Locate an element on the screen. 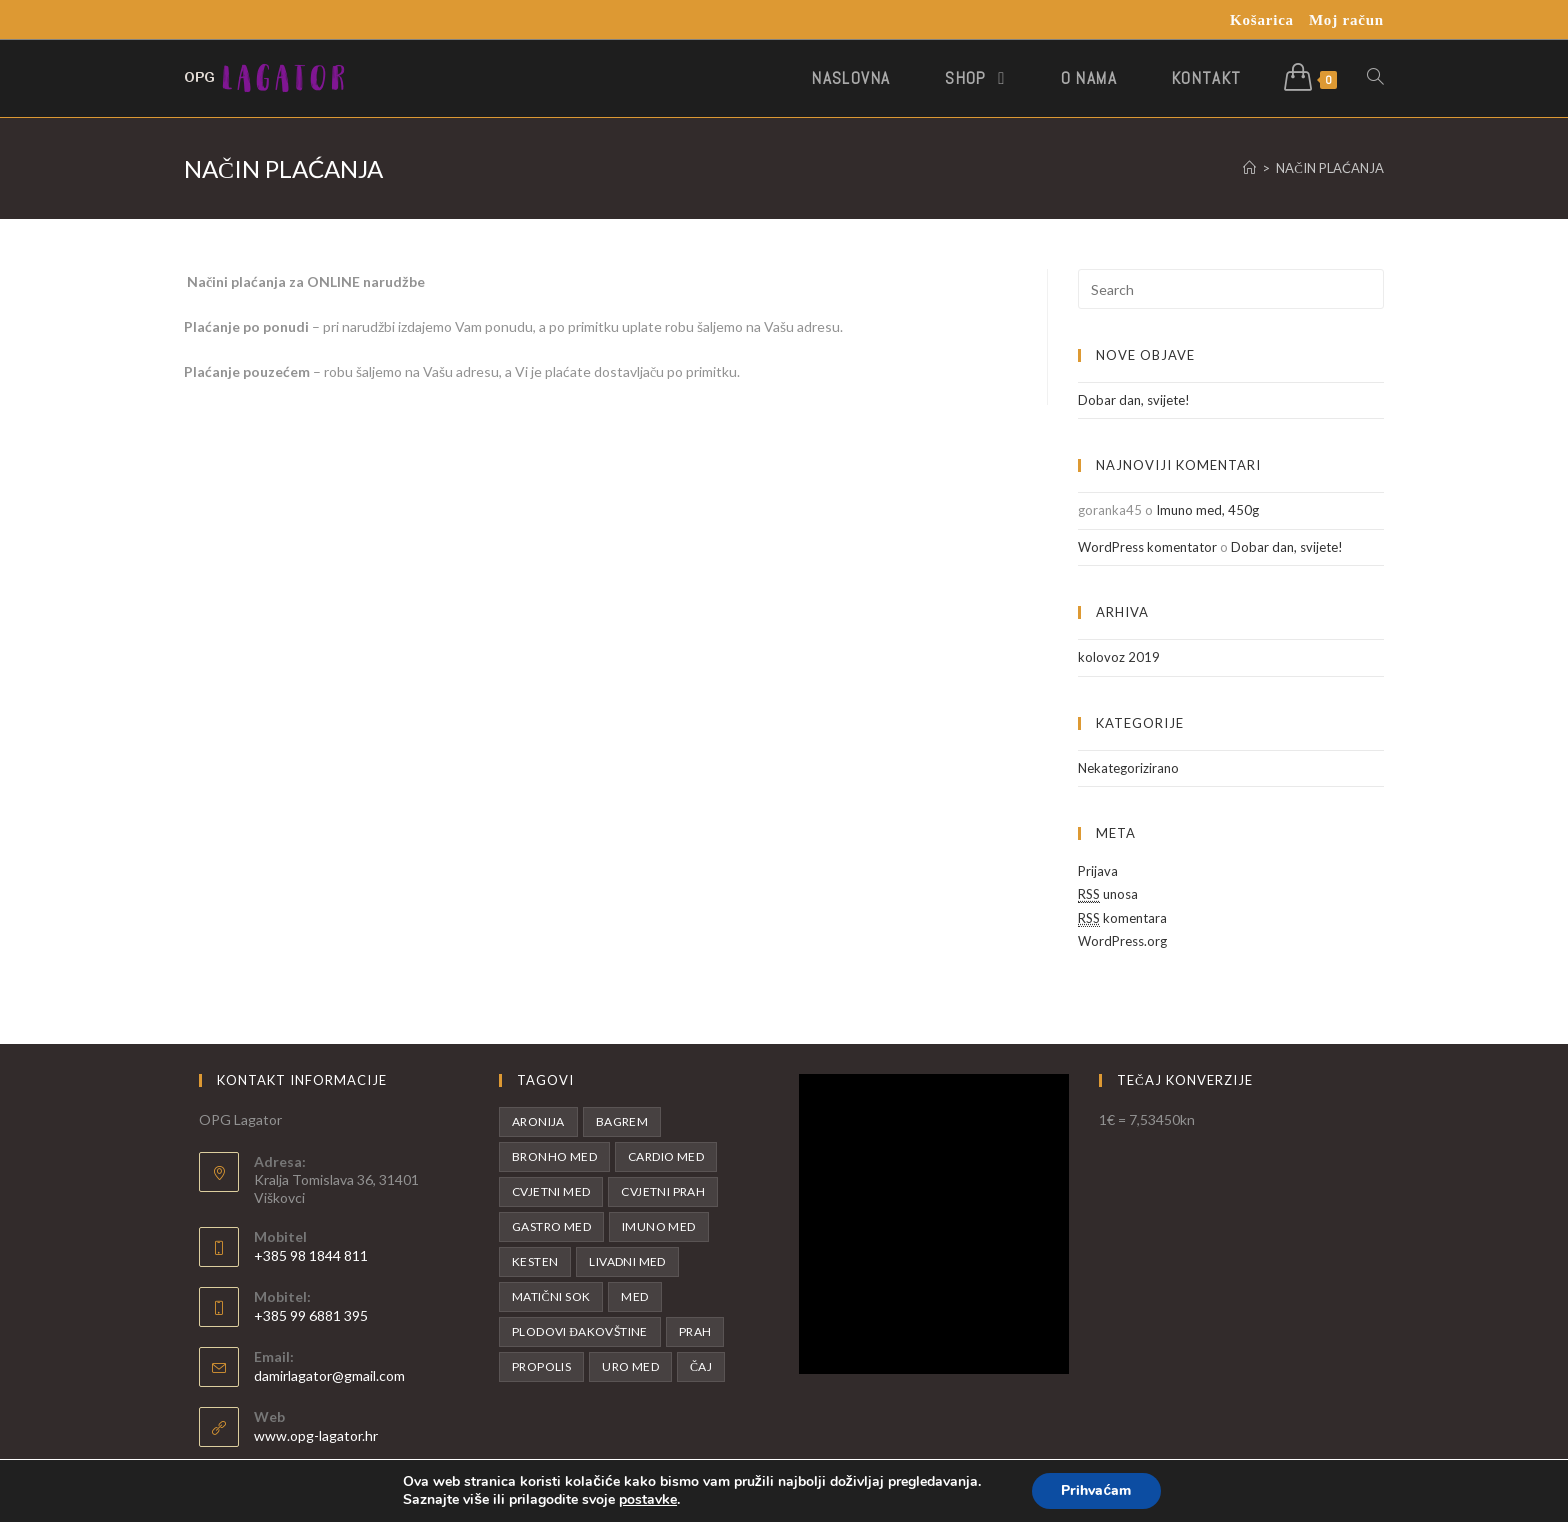 Image resolution: width=1568 pixels, height=1522 pixels. Cvjetni prah [Cvjetni prah (1 proizvod)] is located at coordinates (663, 1191).